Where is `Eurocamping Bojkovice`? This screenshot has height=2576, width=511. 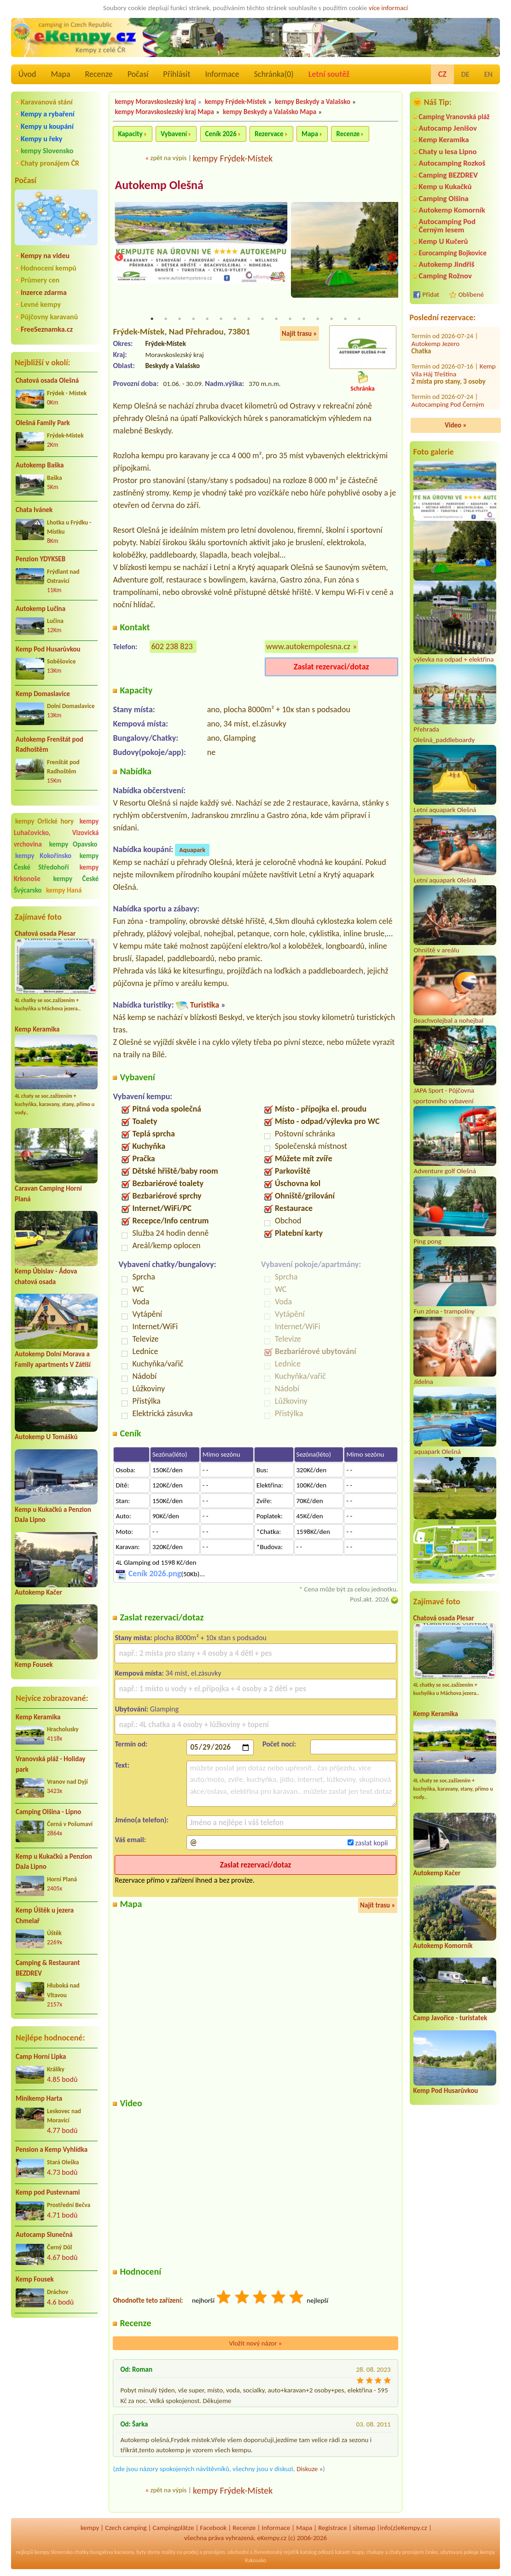
Eurocamping Bojkovice is located at coordinates (453, 252).